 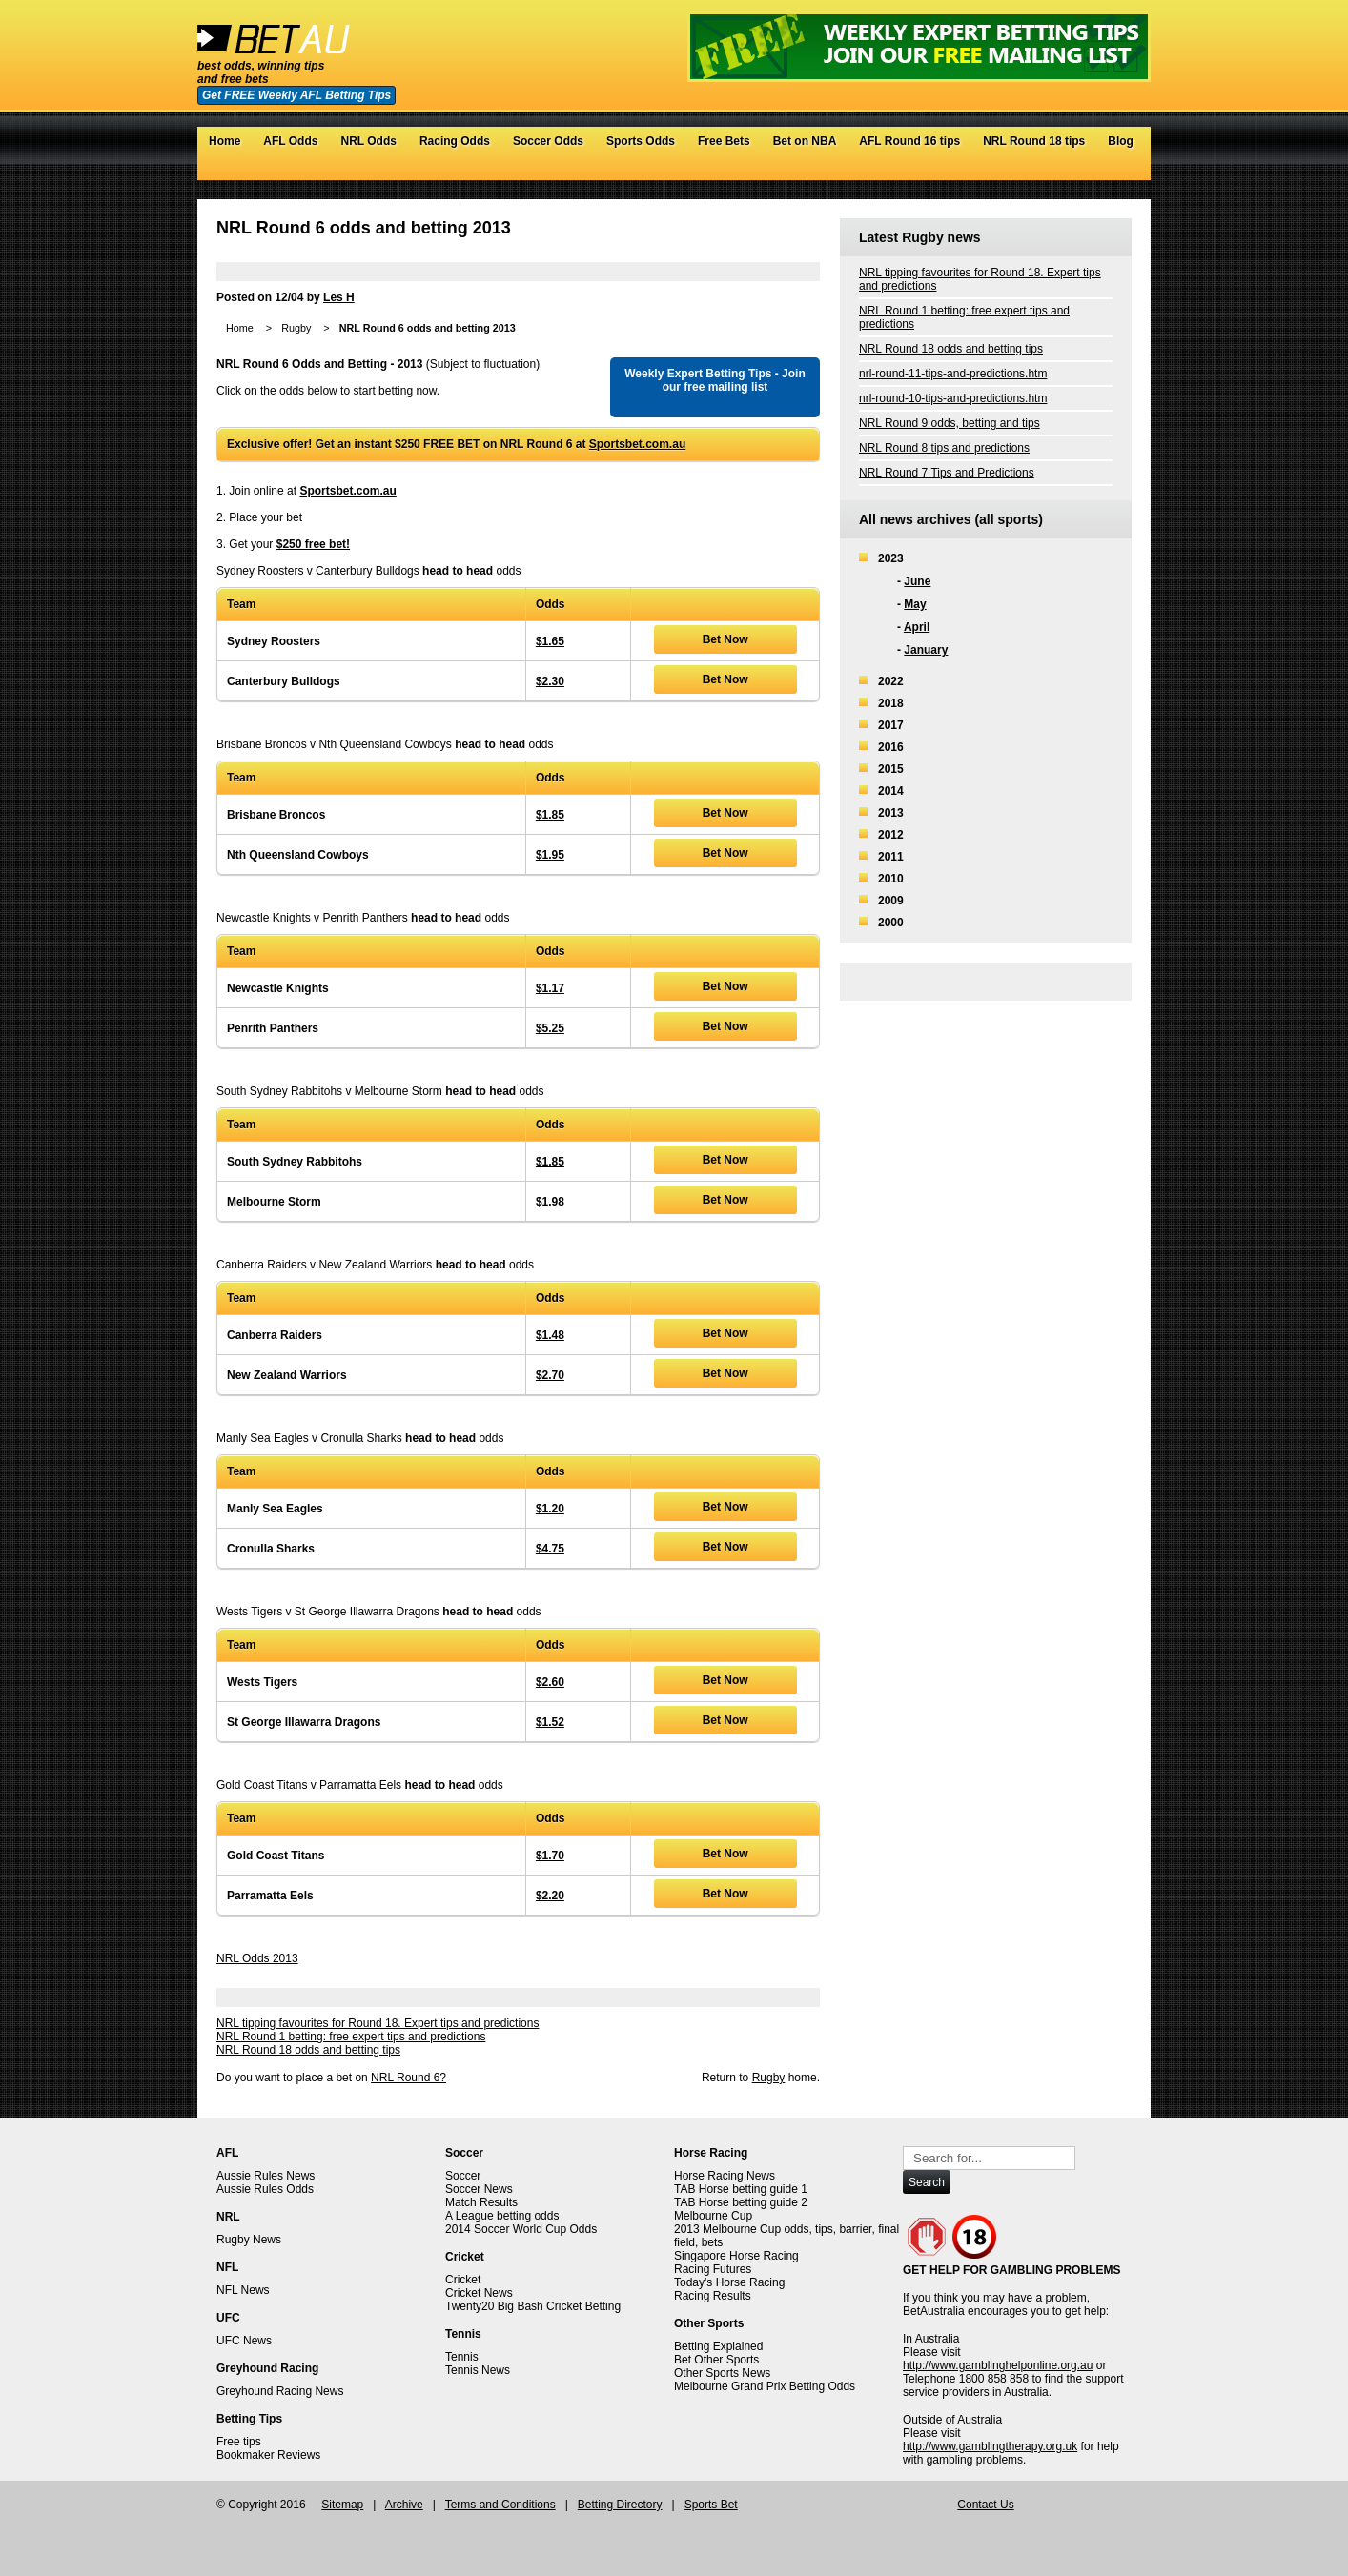 What do you see at coordinates (296, 95) in the screenshot?
I see `Get FREE Weekly AFL Betting Tips` at bounding box center [296, 95].